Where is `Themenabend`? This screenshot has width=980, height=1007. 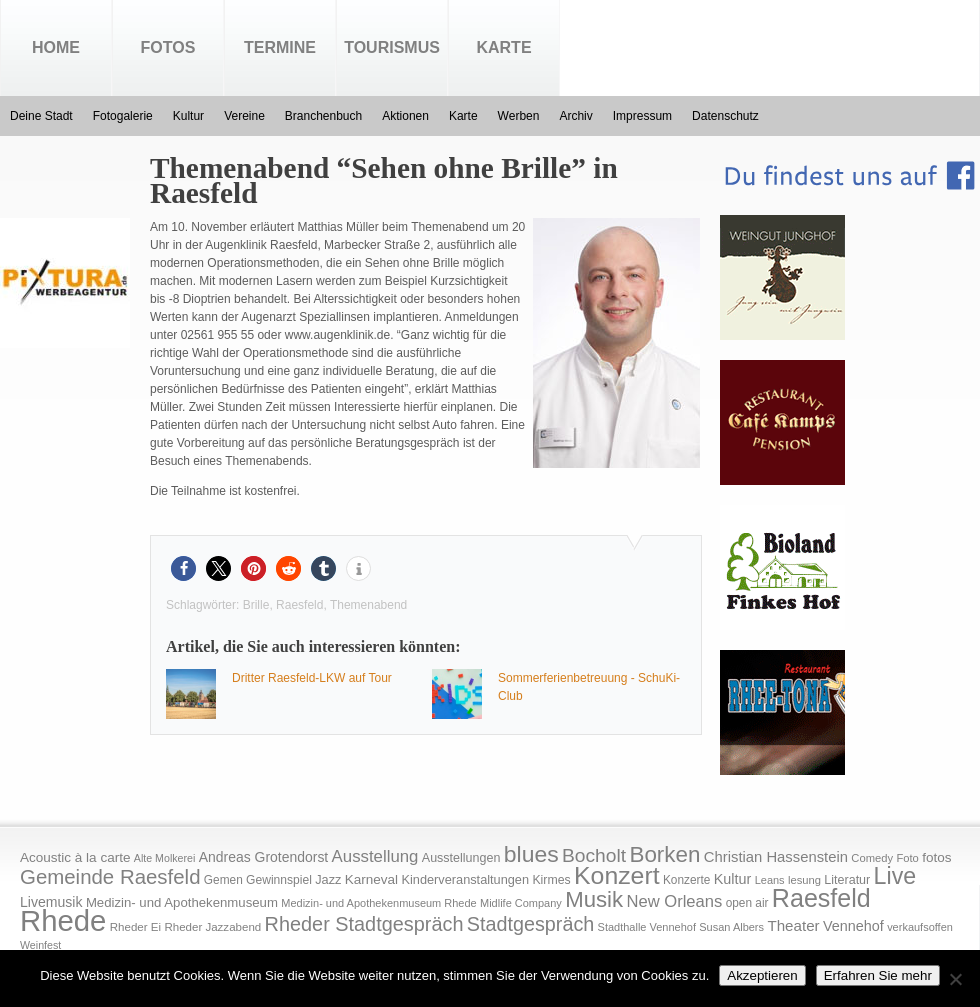
Themenabend is located at coordinates (368, 605).